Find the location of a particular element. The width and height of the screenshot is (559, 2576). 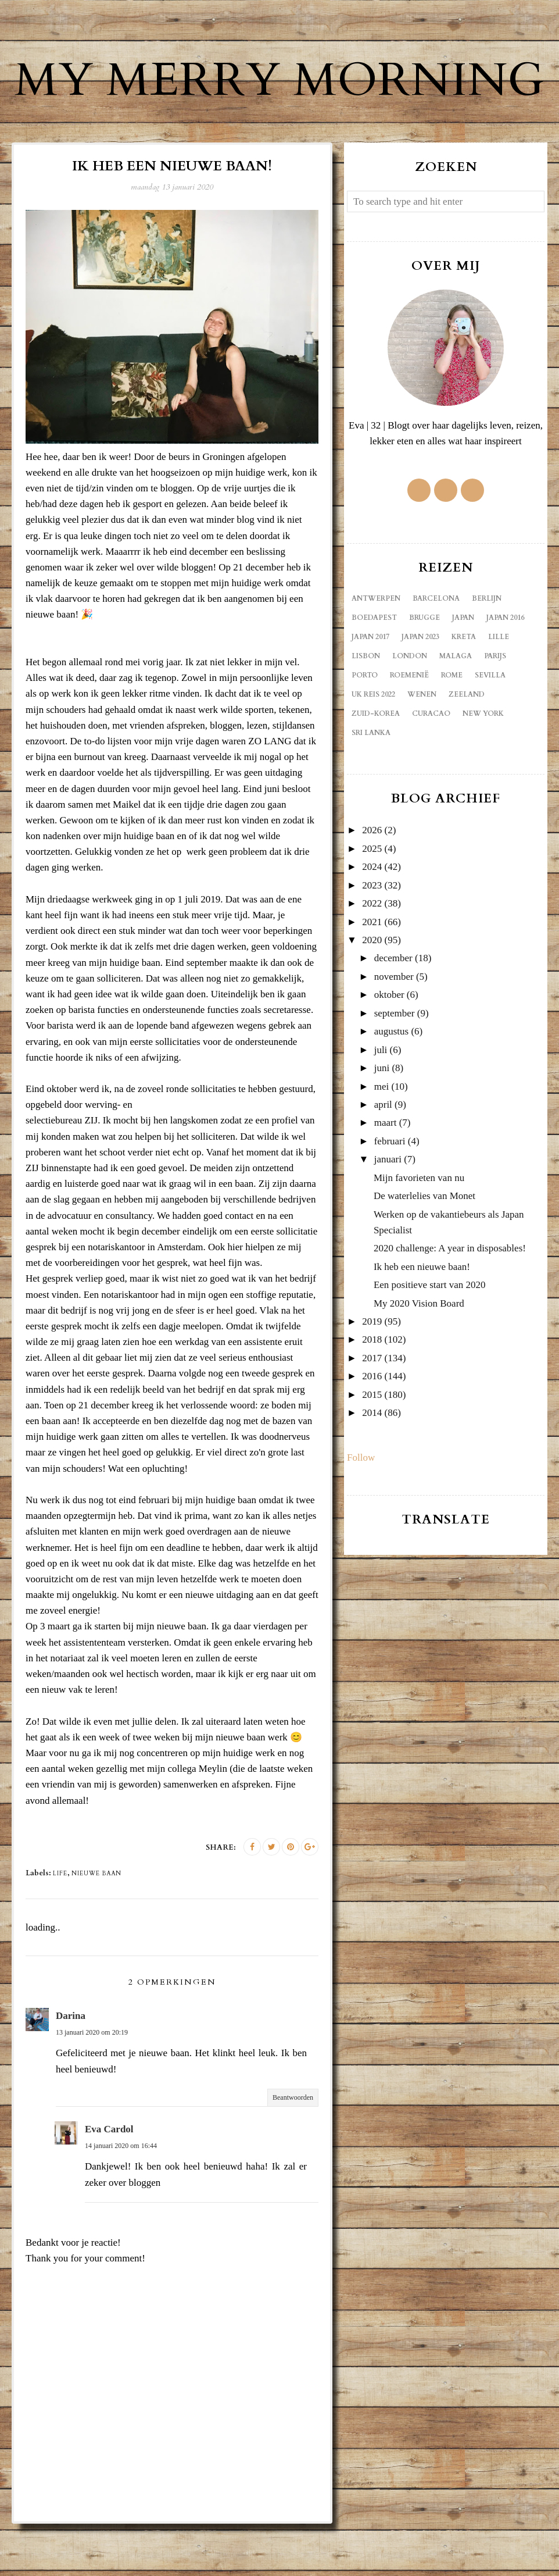

Lille is located at coordinates (498, 689).